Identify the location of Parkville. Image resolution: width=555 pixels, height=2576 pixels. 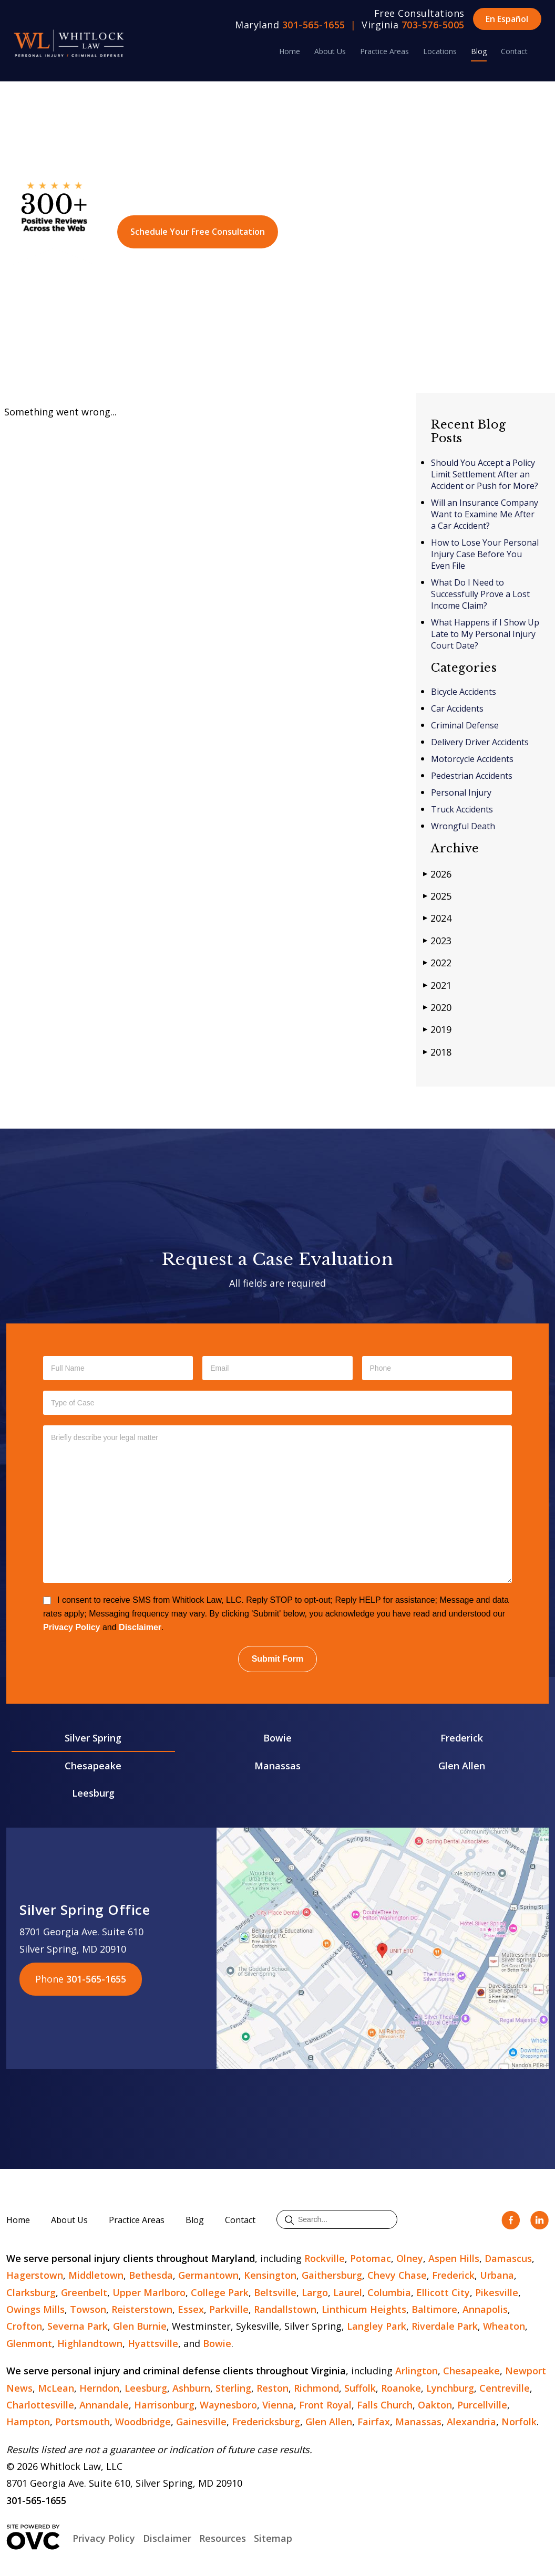
(229, 2309).